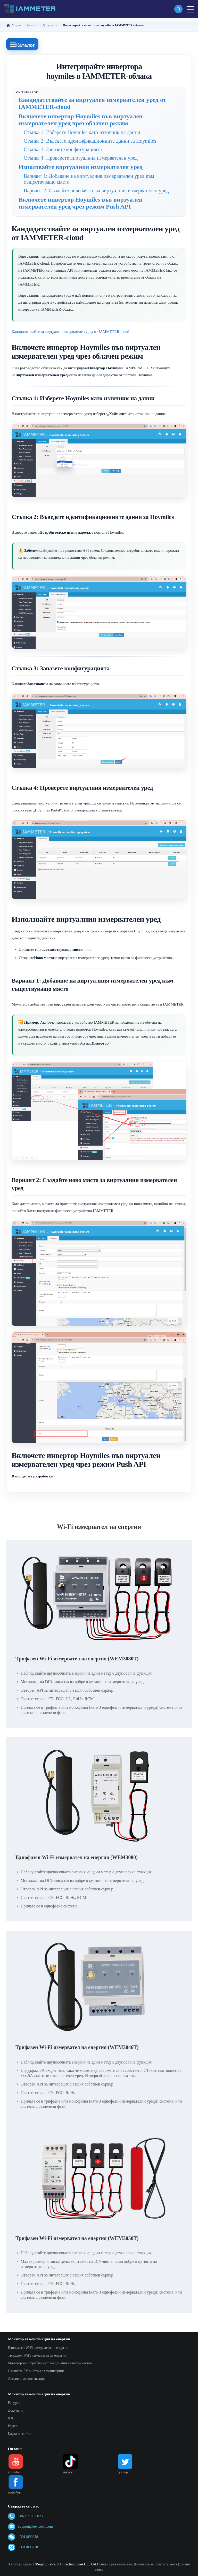 This screenshot has height=2576, width=198. What do you see at coordinates (76, 2047) in the screenshot?
I see `Трифазен Wi-Fi измервател на енергия (WEM3046T)` at bounding box center [76, 2047].